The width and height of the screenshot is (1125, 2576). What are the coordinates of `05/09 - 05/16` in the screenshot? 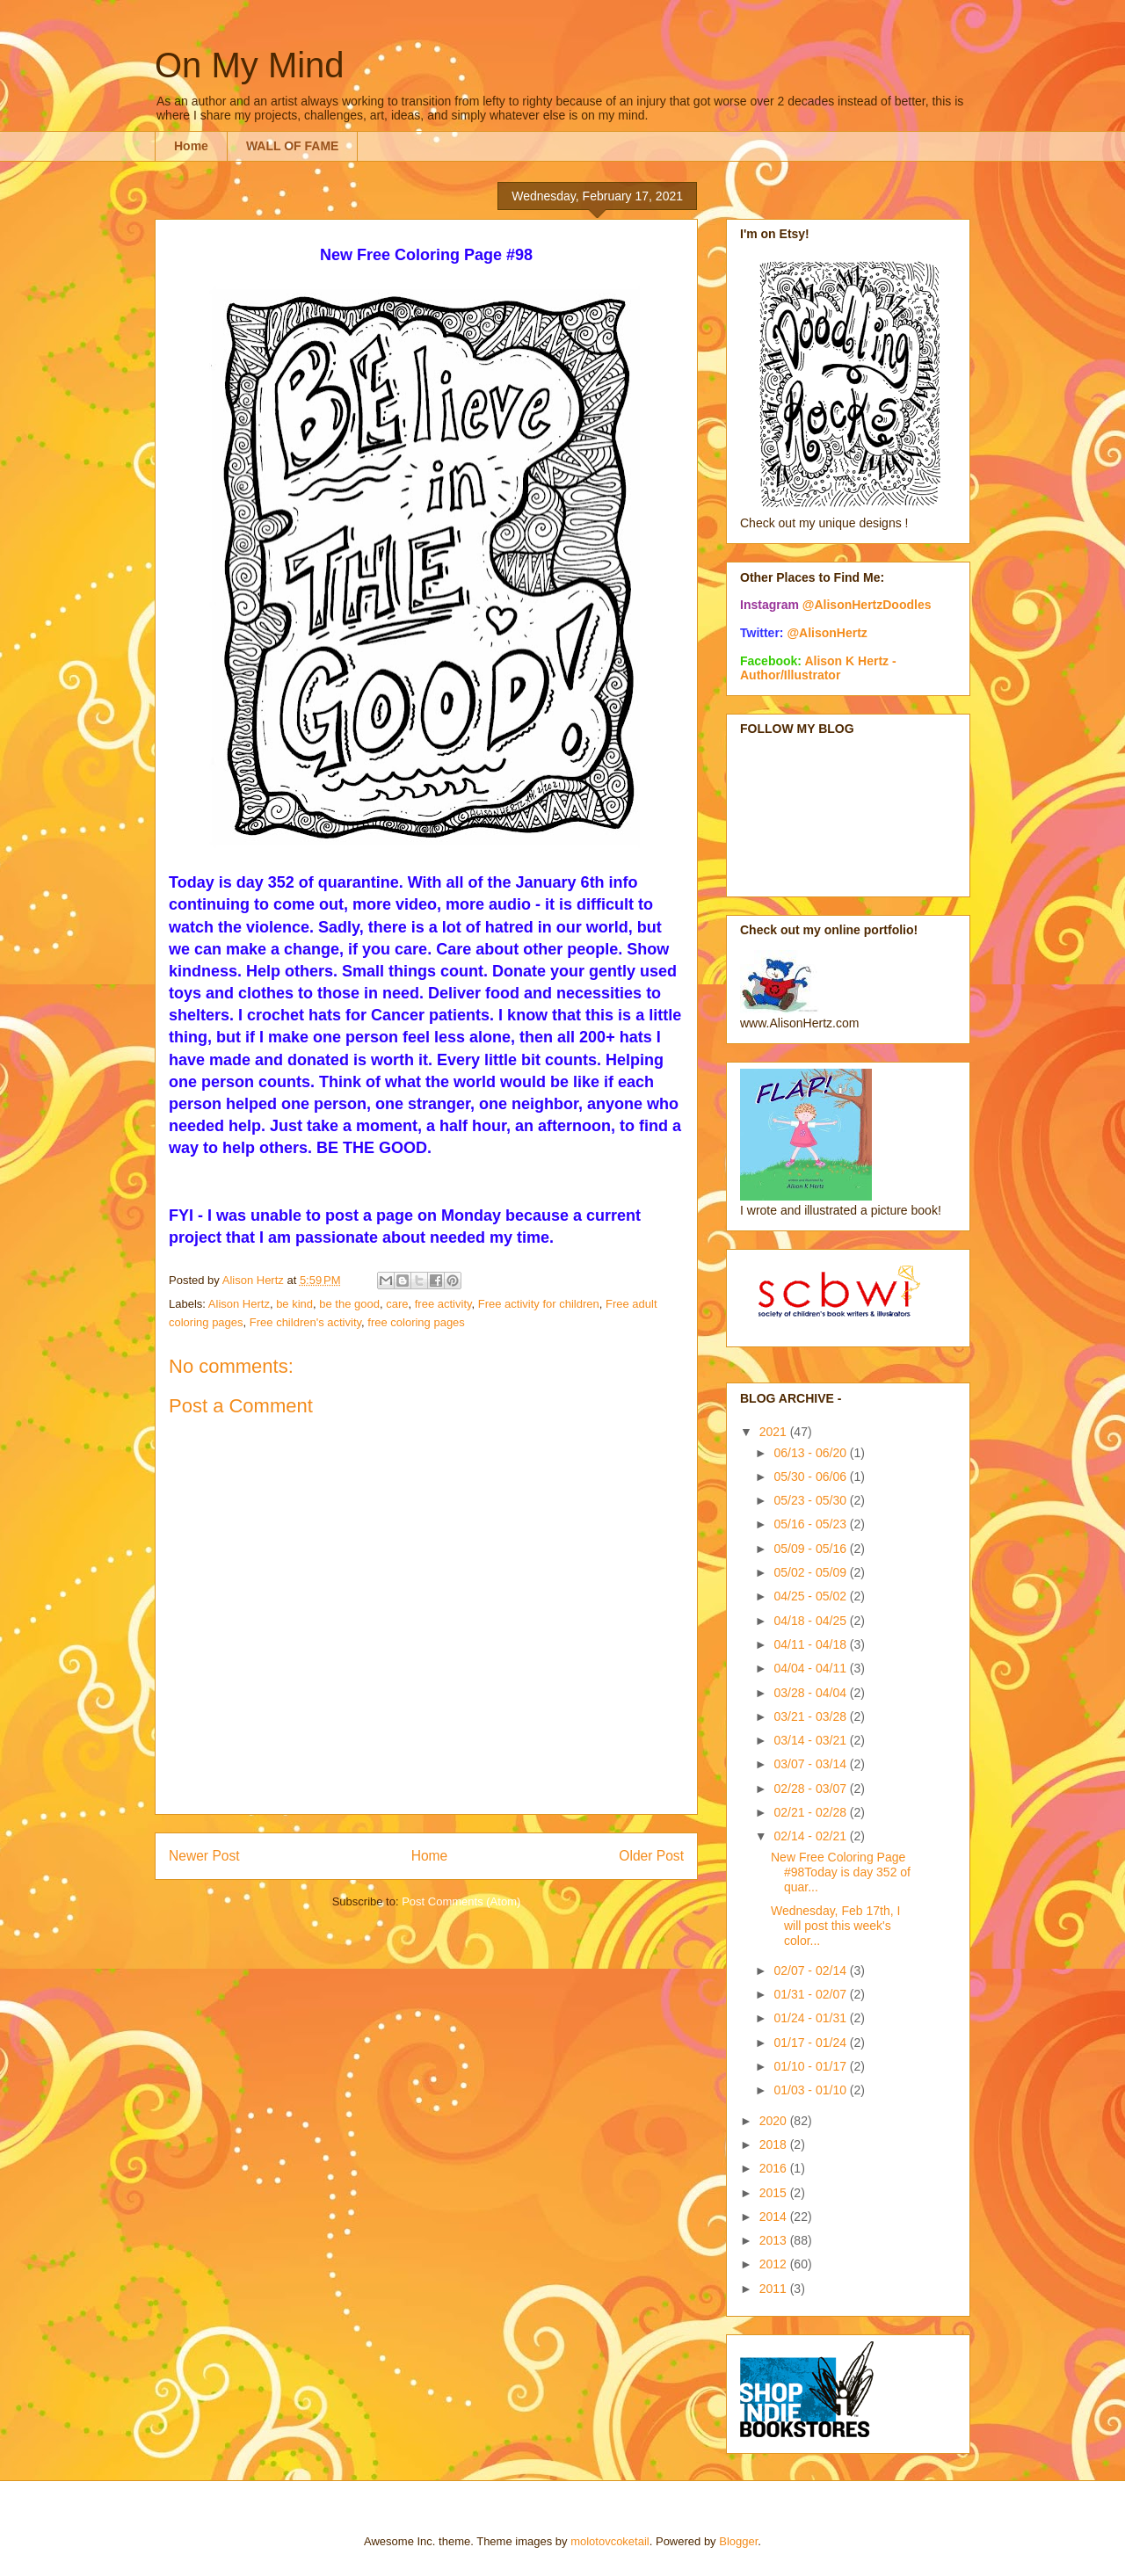 It's located at (811, 1549).